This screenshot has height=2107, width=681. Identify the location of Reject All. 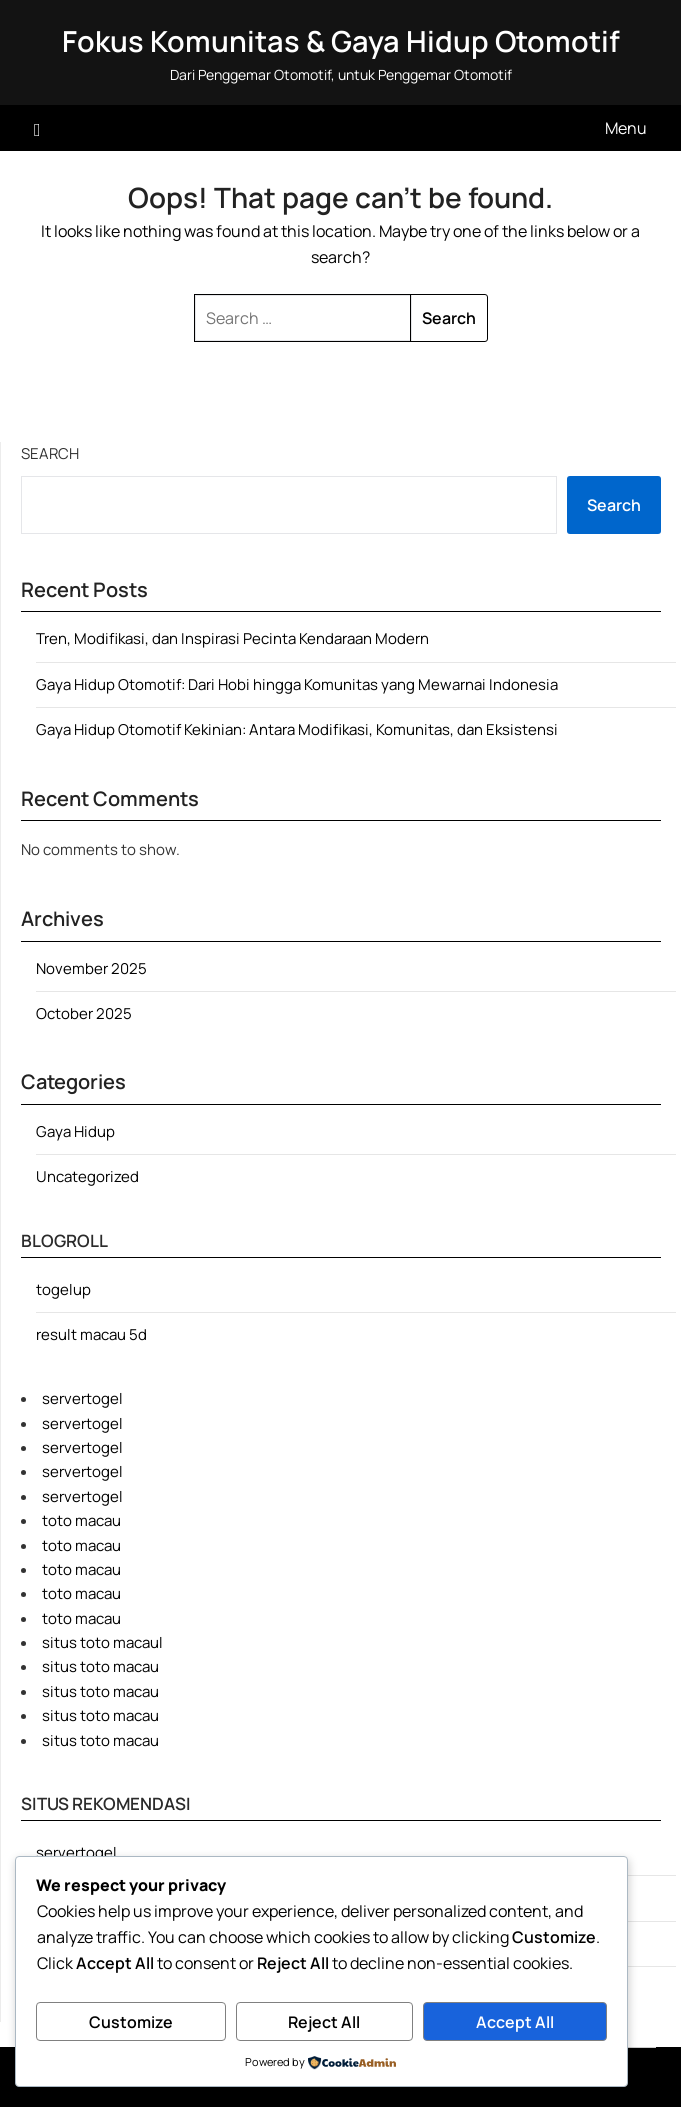
(324, 2022).